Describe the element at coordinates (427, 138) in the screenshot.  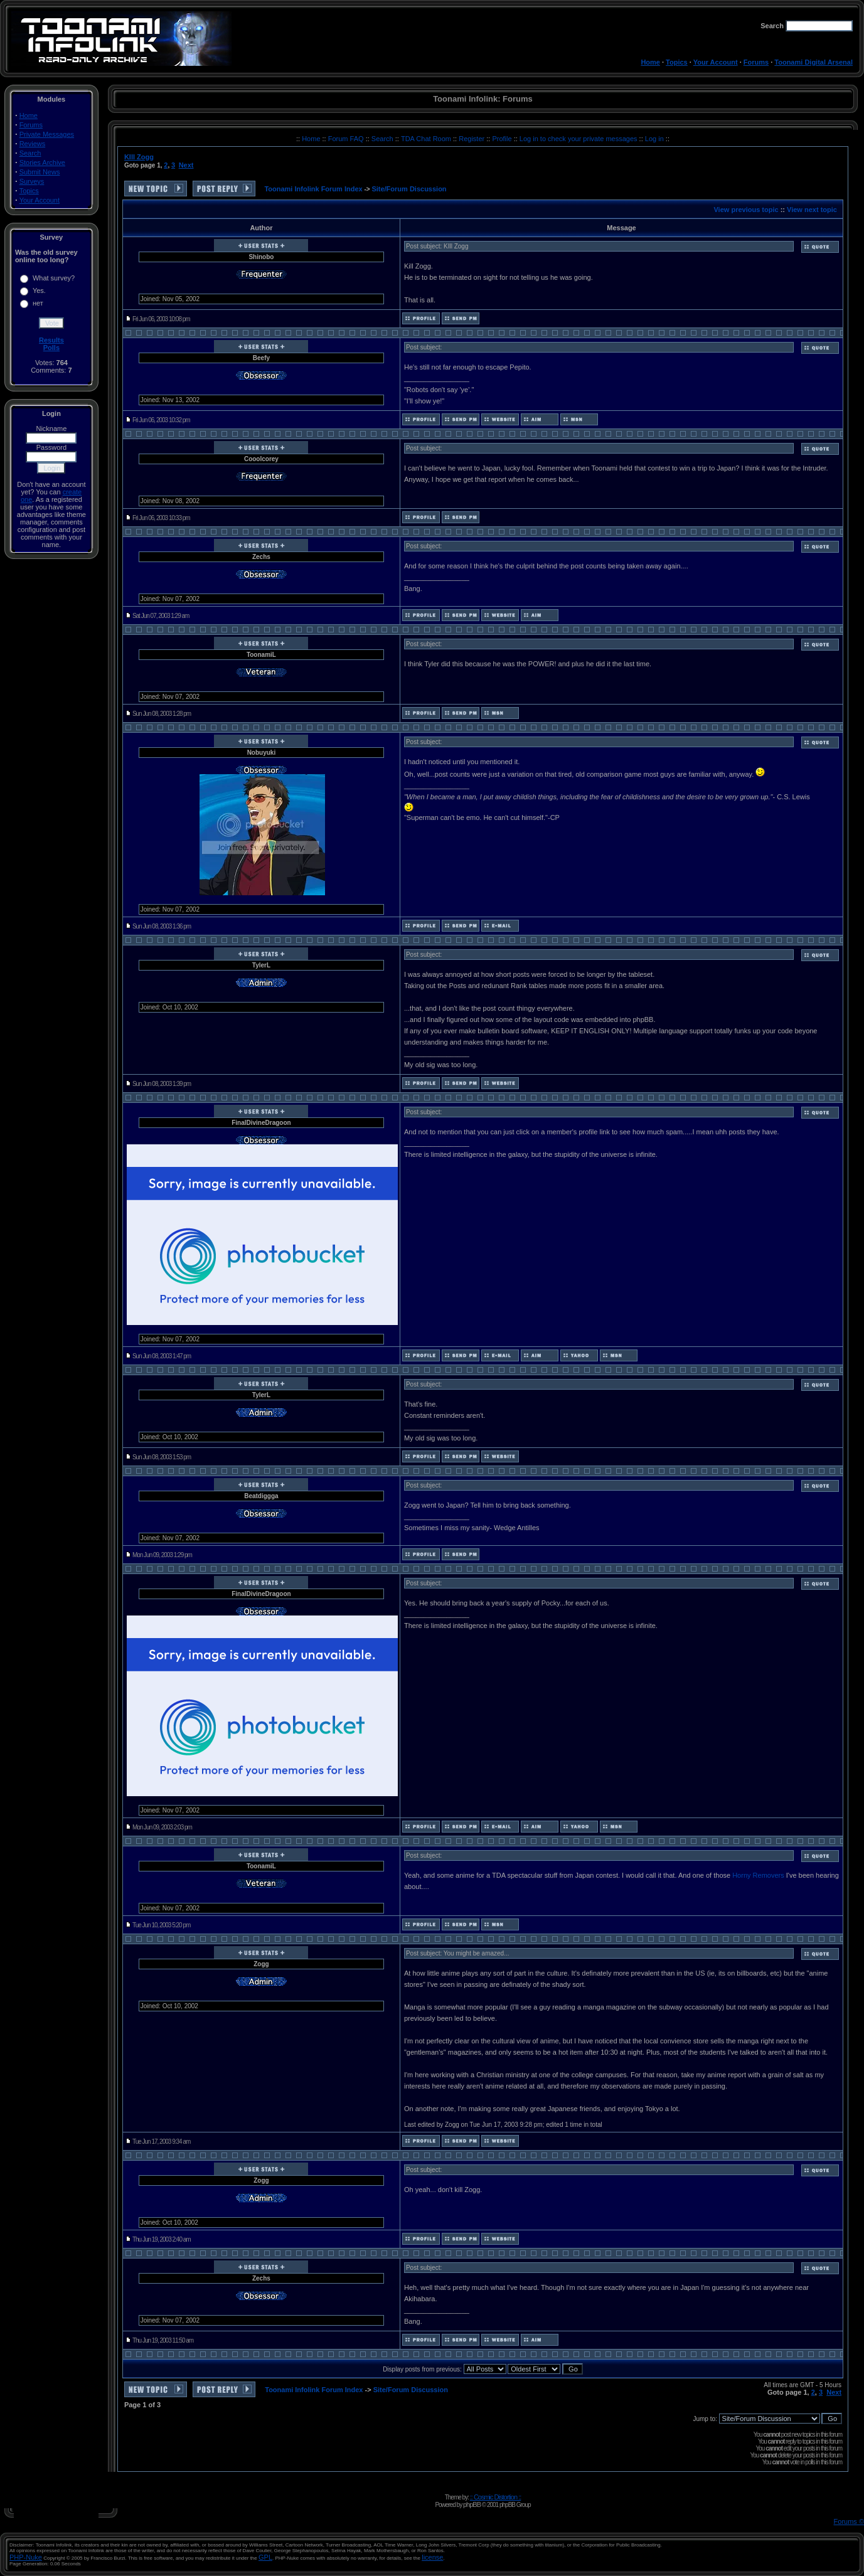
I see `TDA Chat Room` at that location.